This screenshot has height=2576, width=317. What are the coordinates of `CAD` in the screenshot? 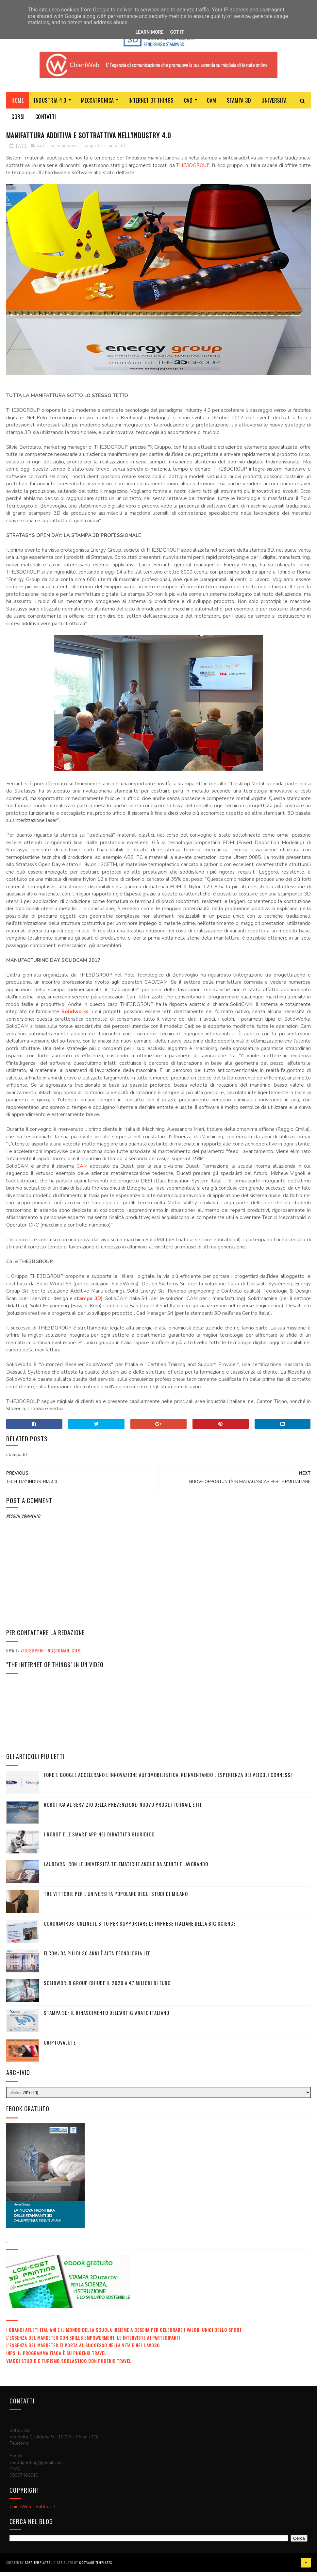 It's located at (188, 105).